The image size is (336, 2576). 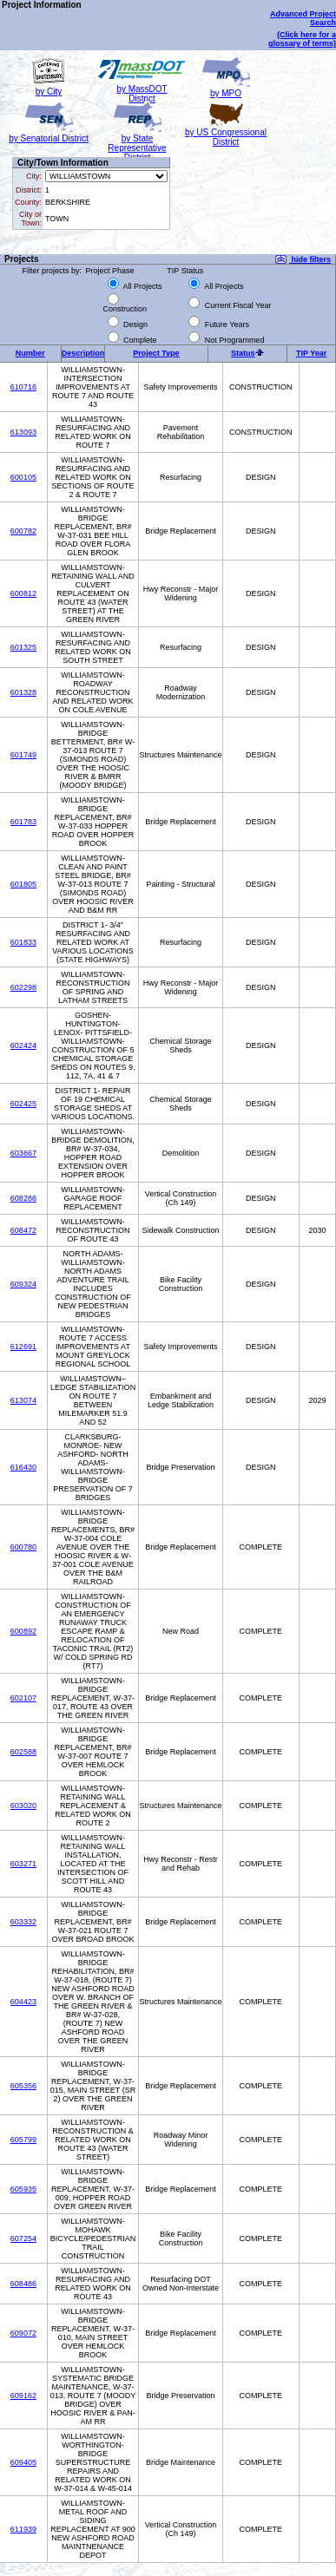 I want to click on 602298, so click(x=23, y=987).